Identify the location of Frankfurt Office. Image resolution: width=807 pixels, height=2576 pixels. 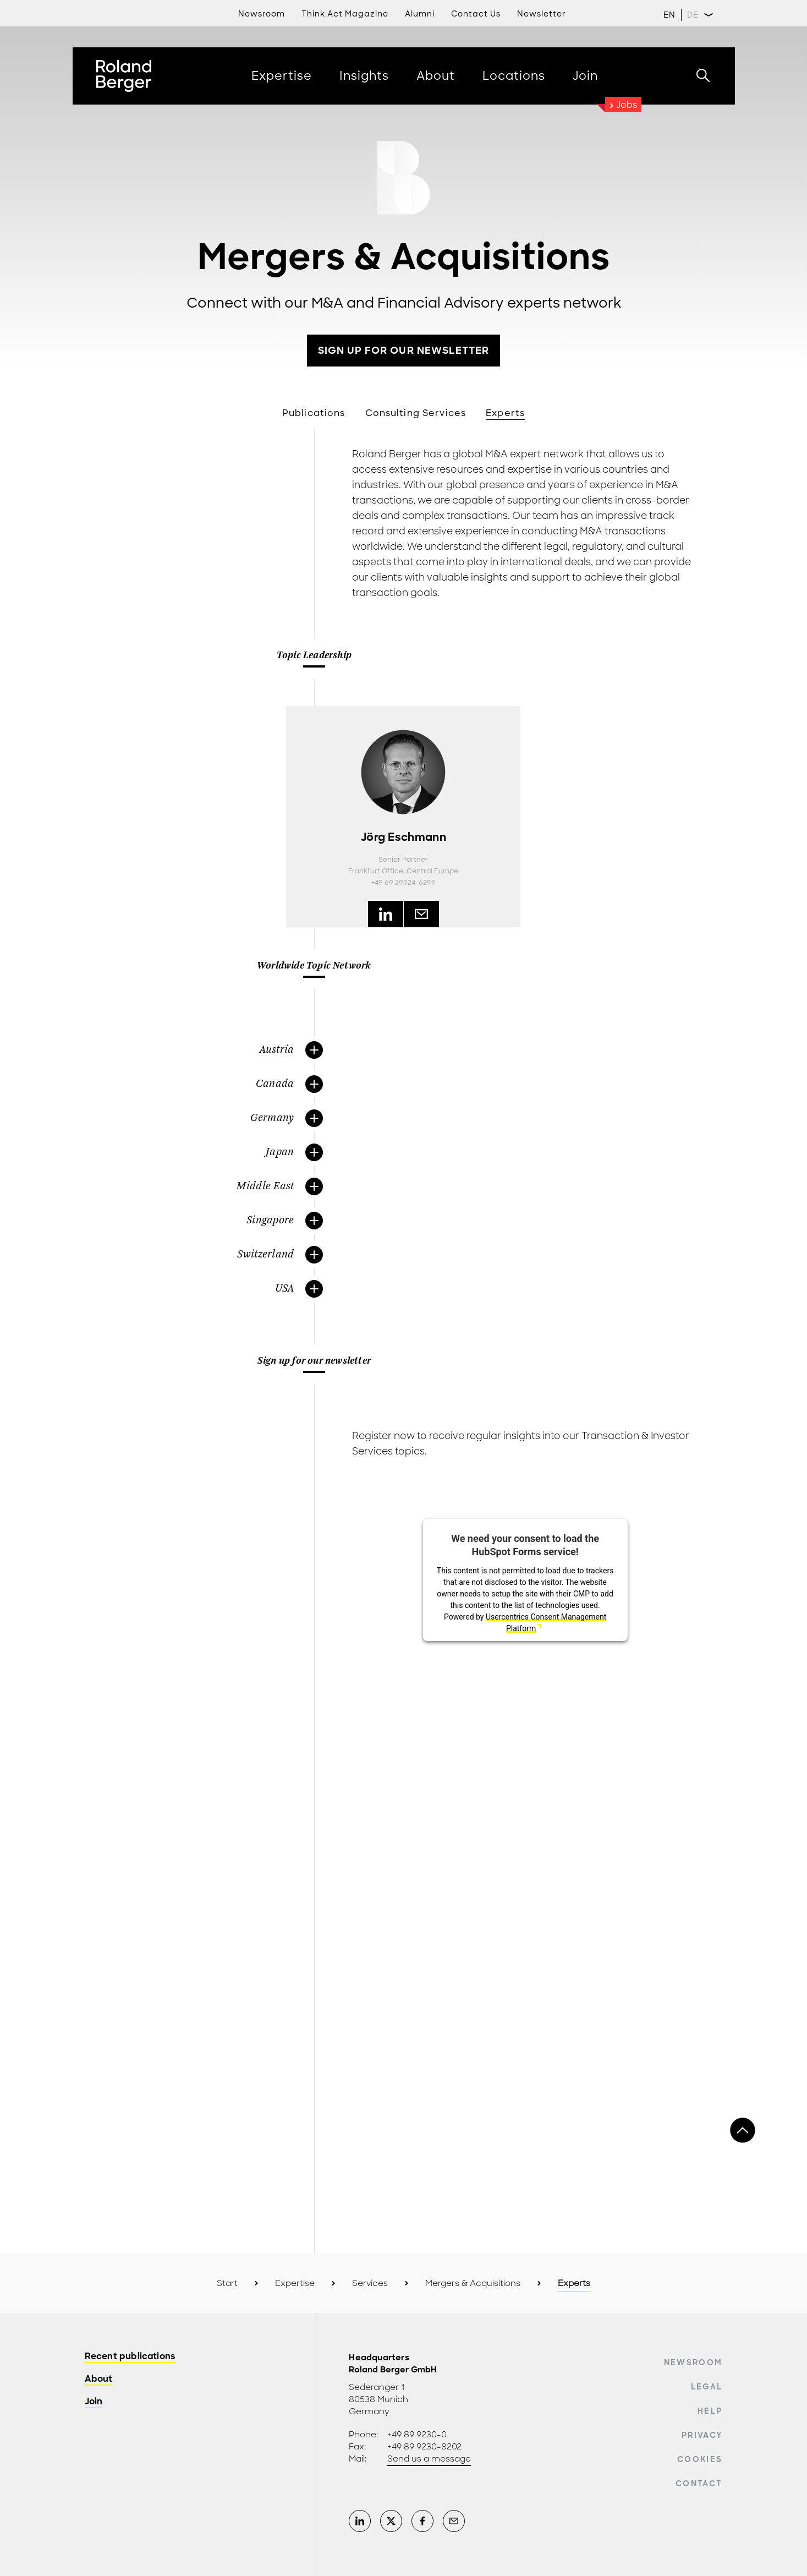
(375, 871).